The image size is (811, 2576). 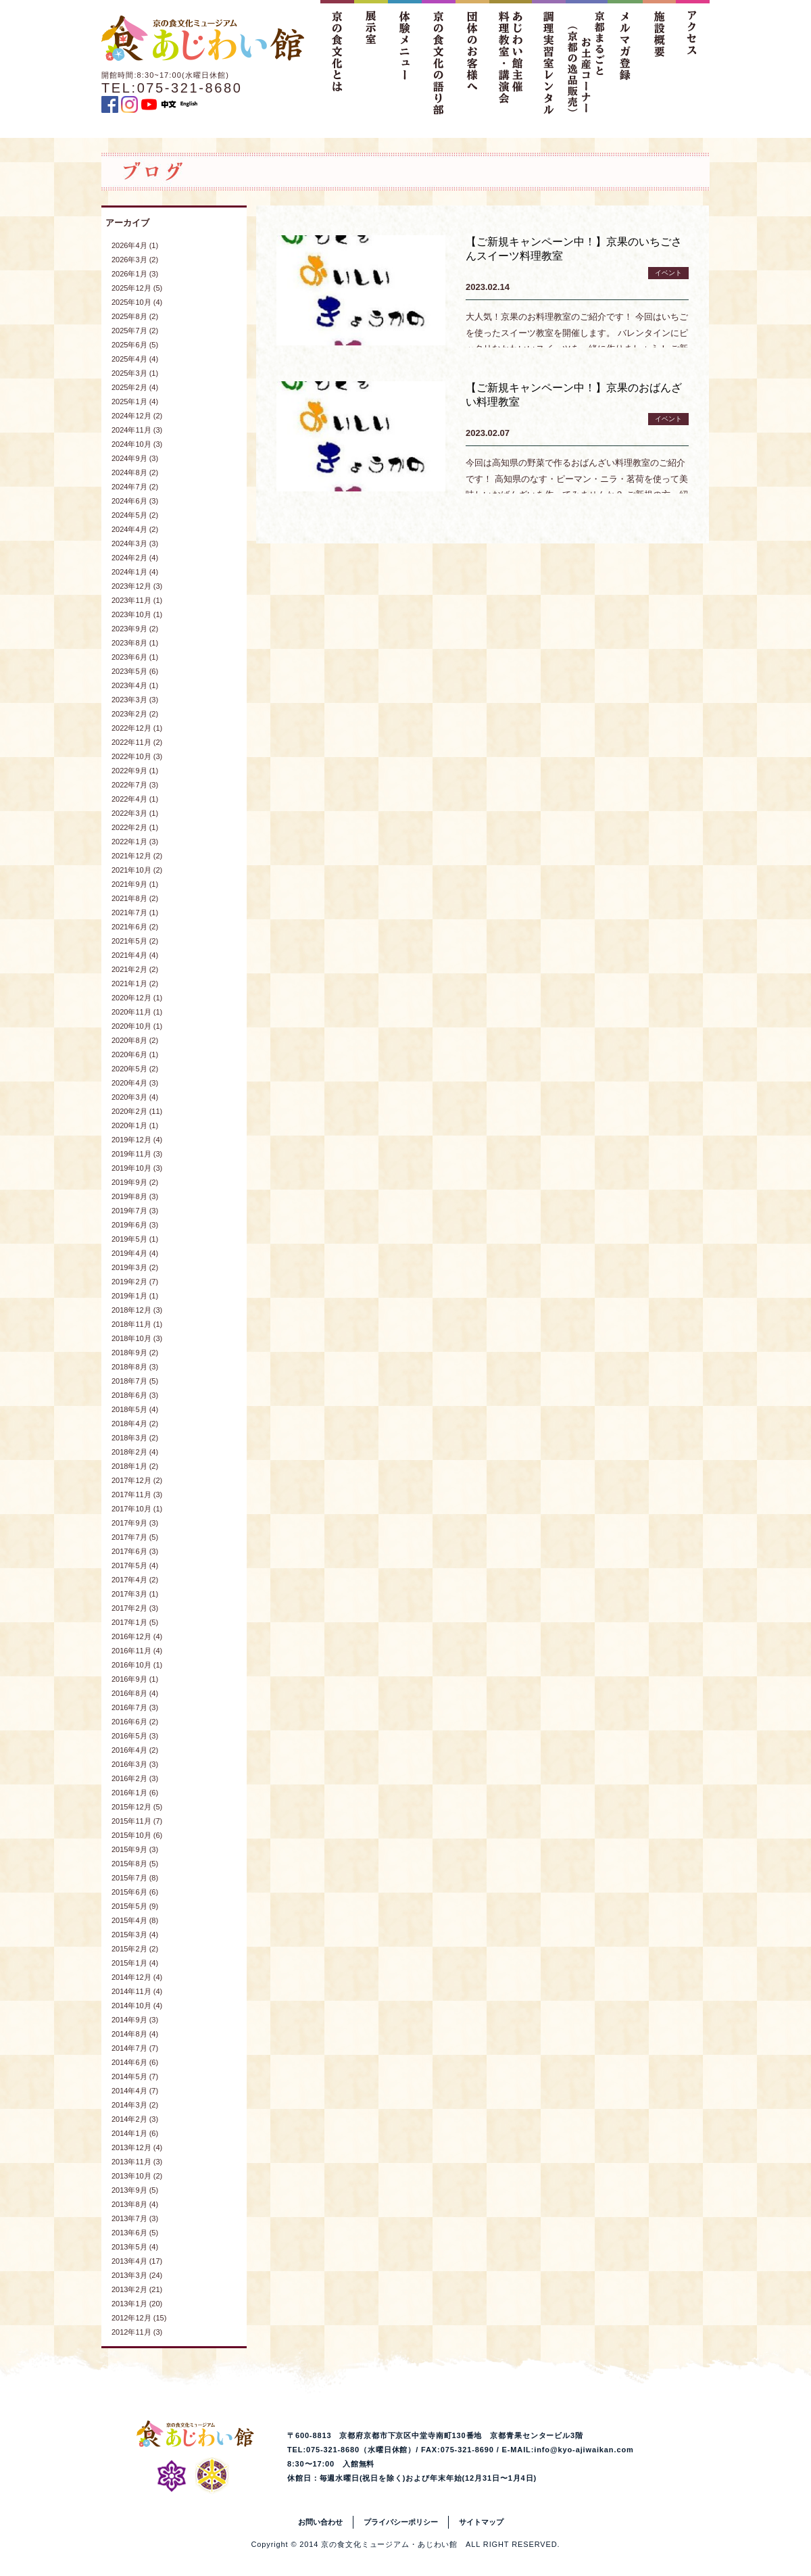 I want to click on 2013年9月 (5), so click(x=135, y=2190).